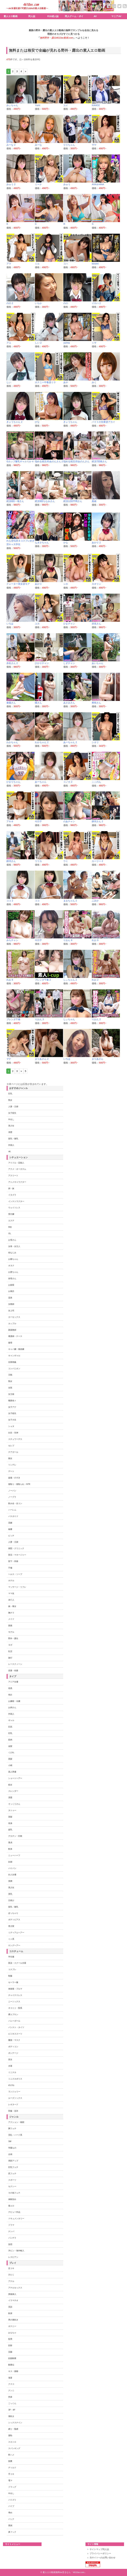 The image size is (127, 2576). I want to click on 学園もの, so click(12, 2148).